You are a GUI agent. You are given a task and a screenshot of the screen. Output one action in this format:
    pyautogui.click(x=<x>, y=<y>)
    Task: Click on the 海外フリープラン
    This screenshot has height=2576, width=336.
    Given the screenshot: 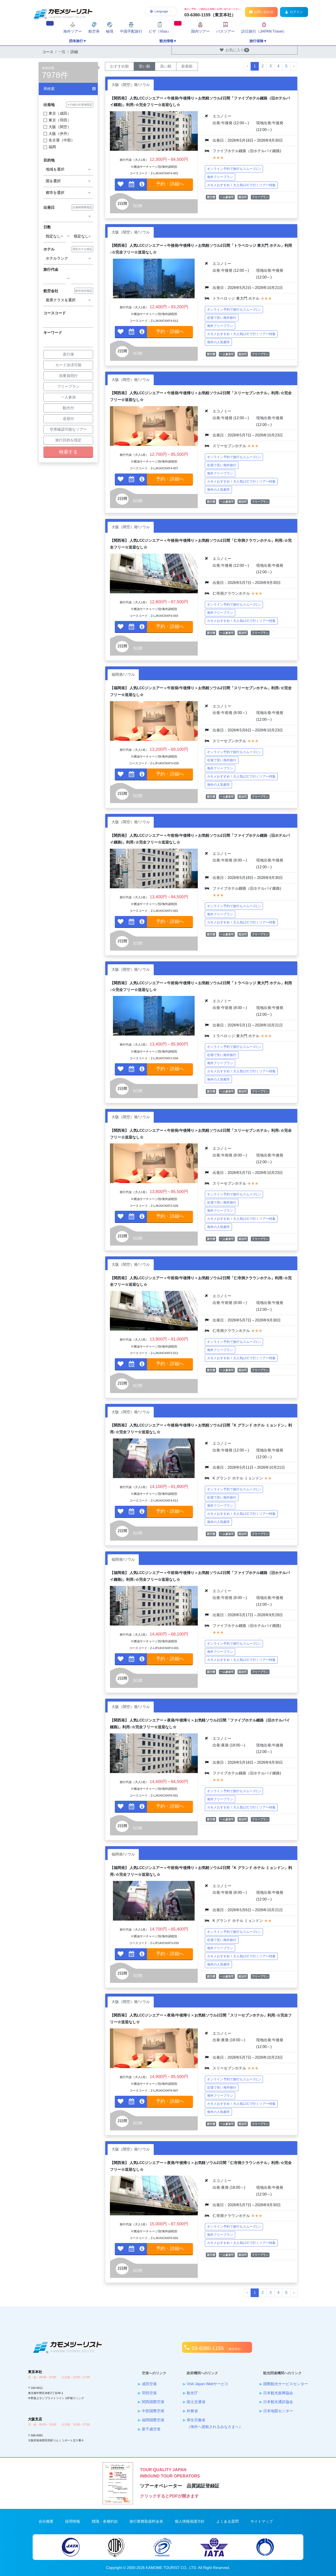 What is the action you would take?
    pyautogui.click(x=220, y=177)
    